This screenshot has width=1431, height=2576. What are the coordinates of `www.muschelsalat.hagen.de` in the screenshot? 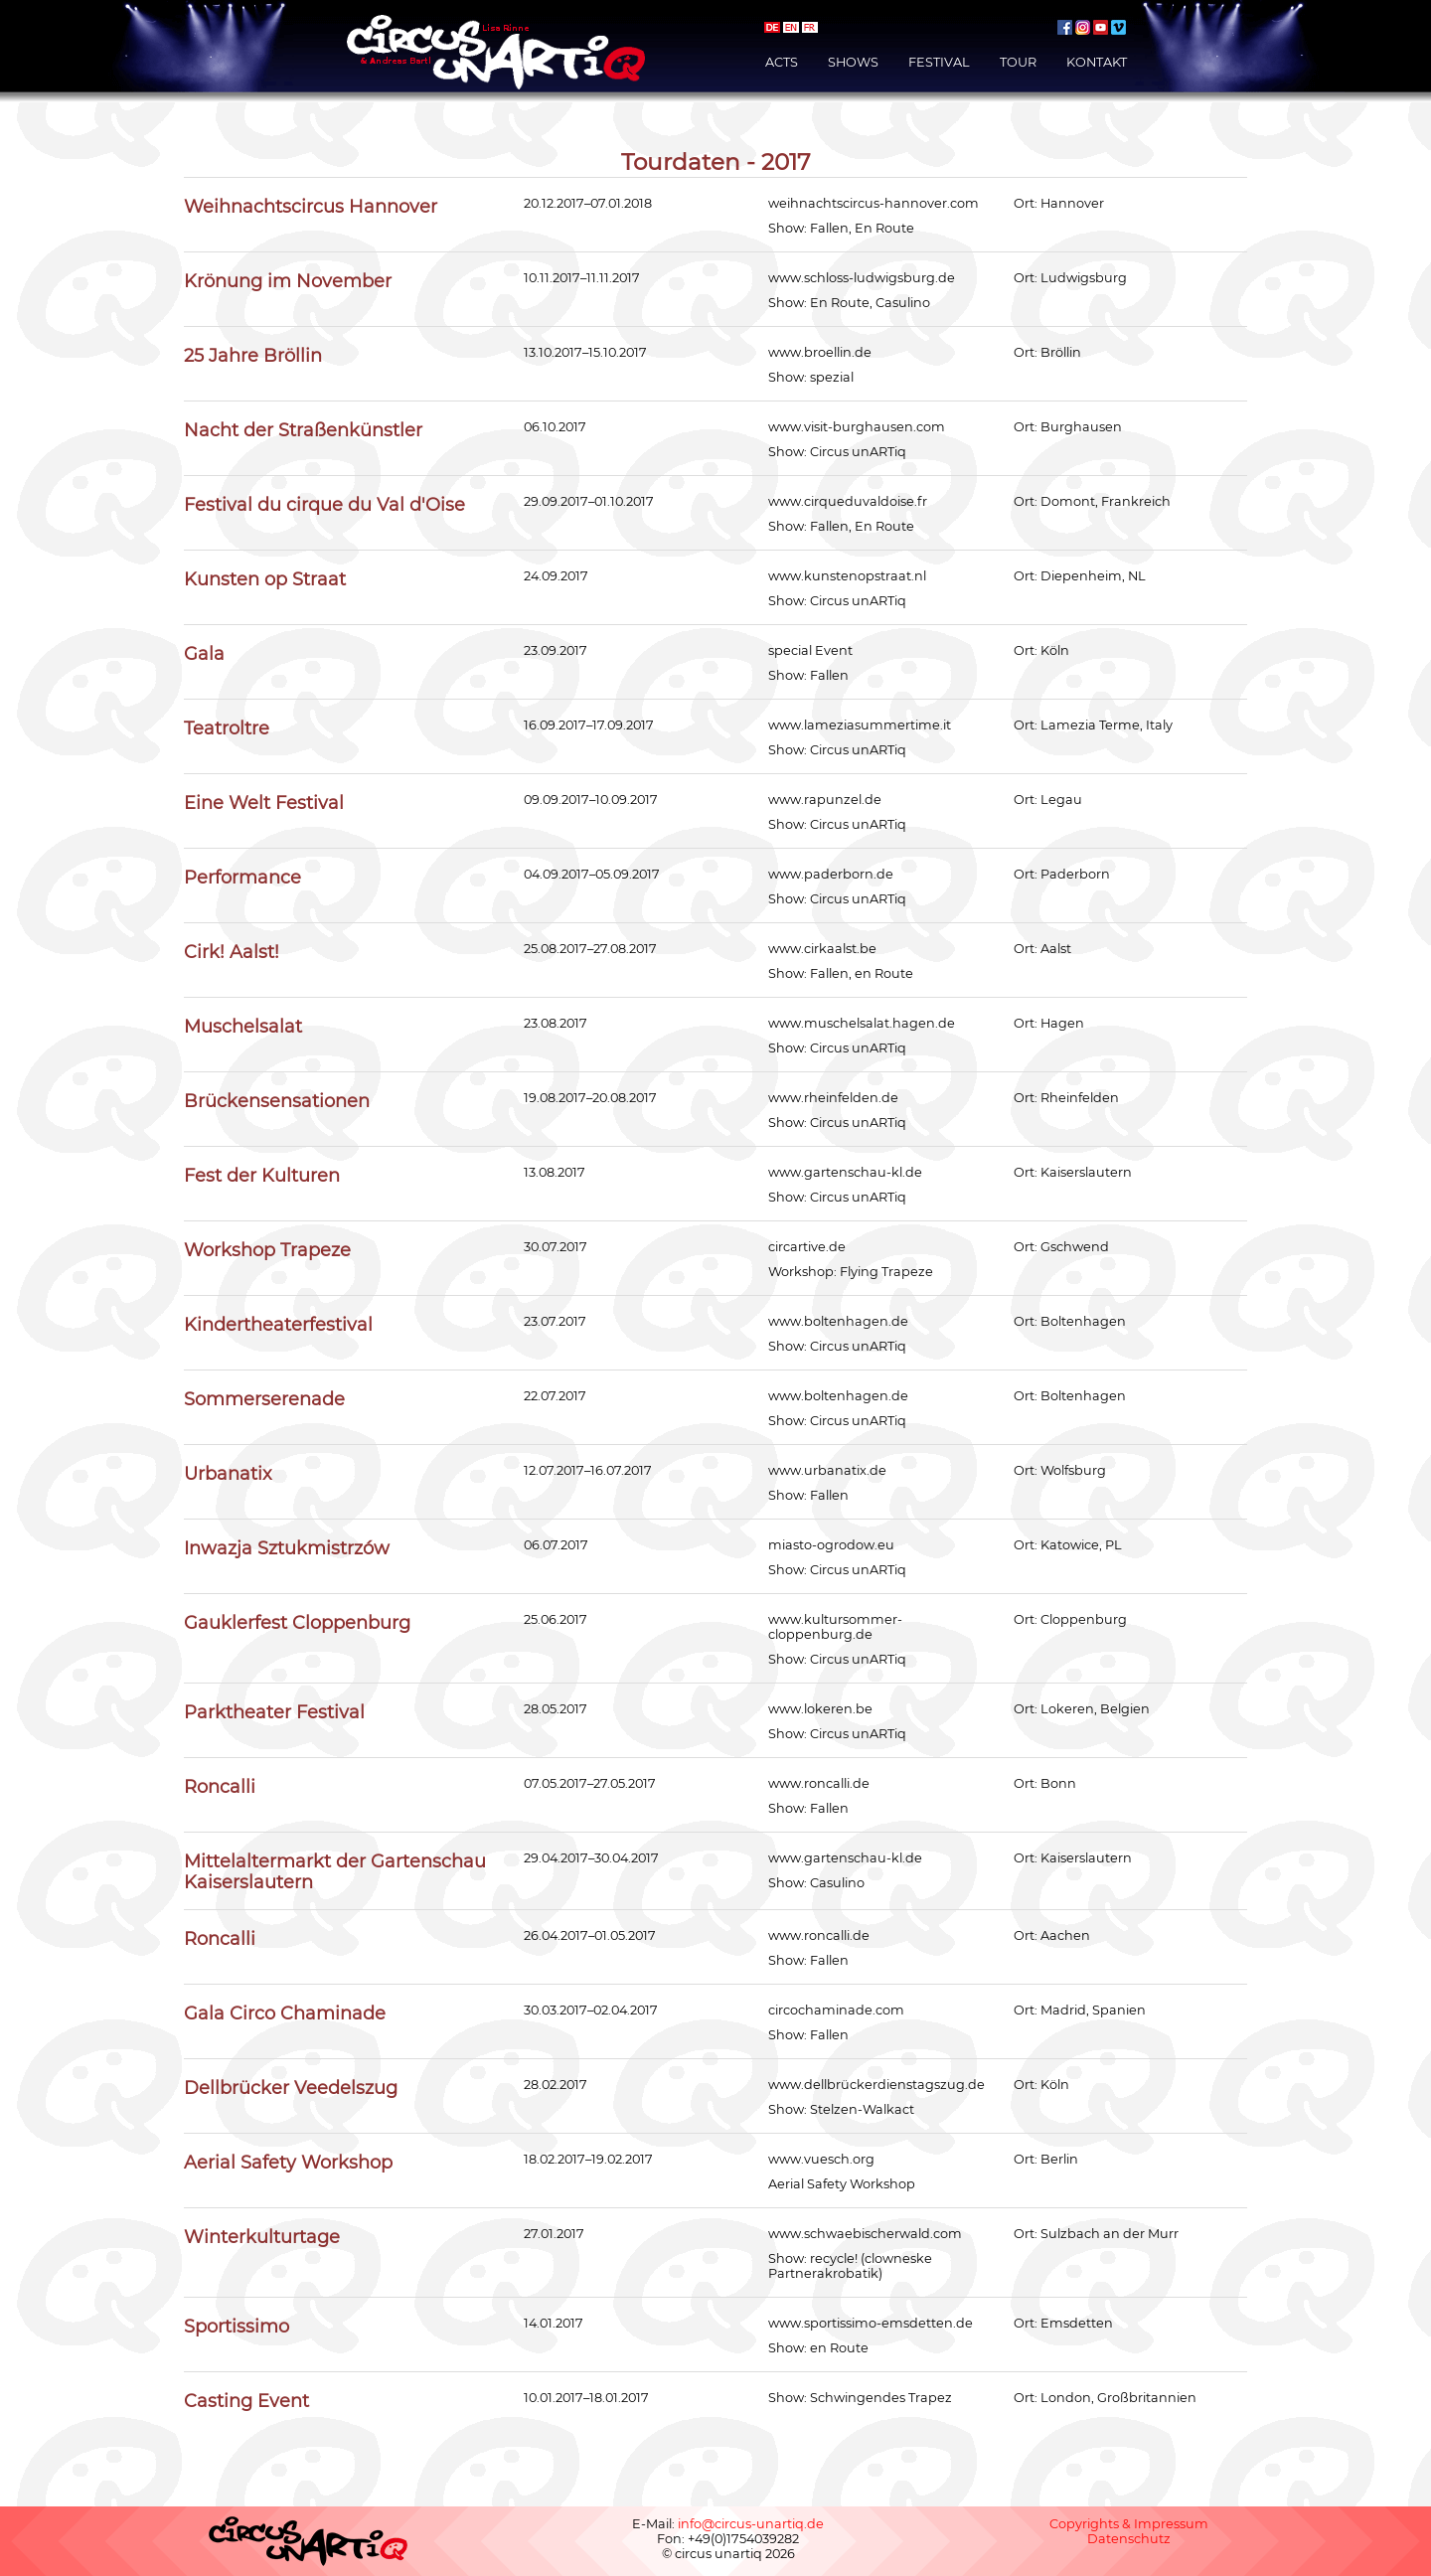 It's located at (861, 1023).